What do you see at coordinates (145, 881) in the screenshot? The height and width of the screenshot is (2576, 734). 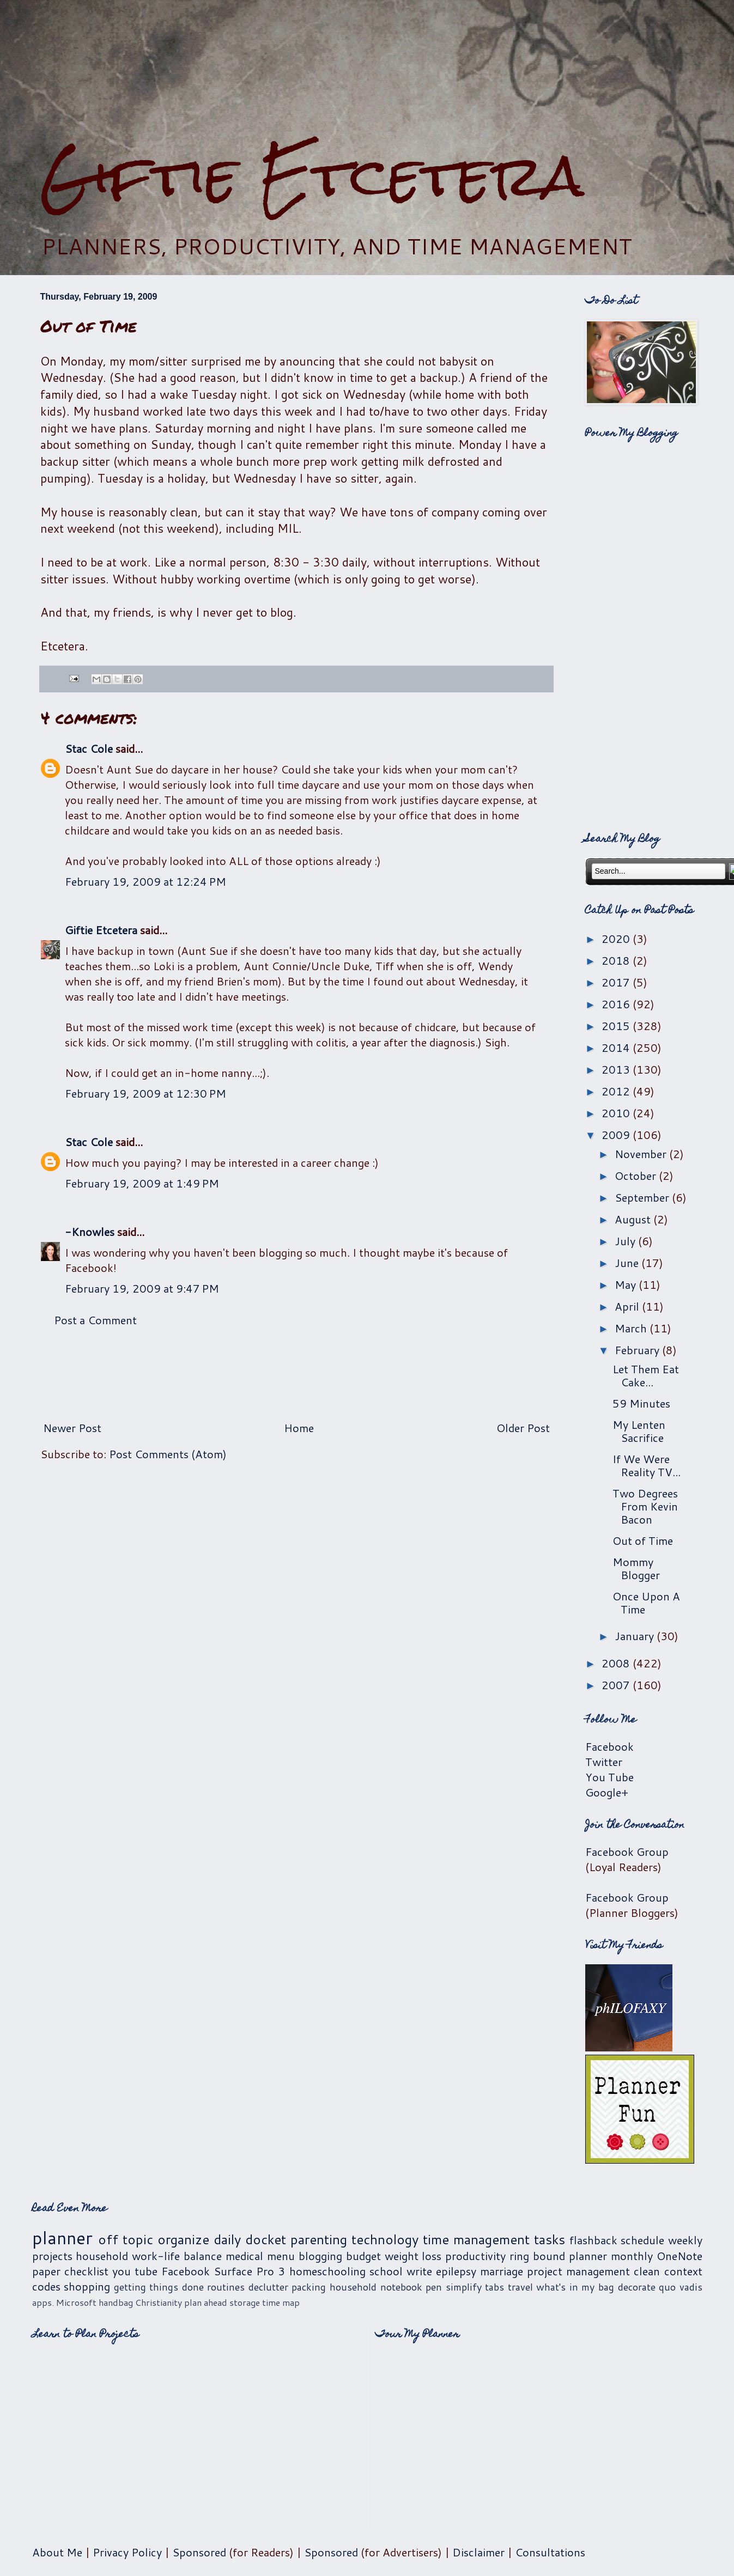 I see `February 19, 2009 at 12:24 PM` at bounding box center [145, 881].